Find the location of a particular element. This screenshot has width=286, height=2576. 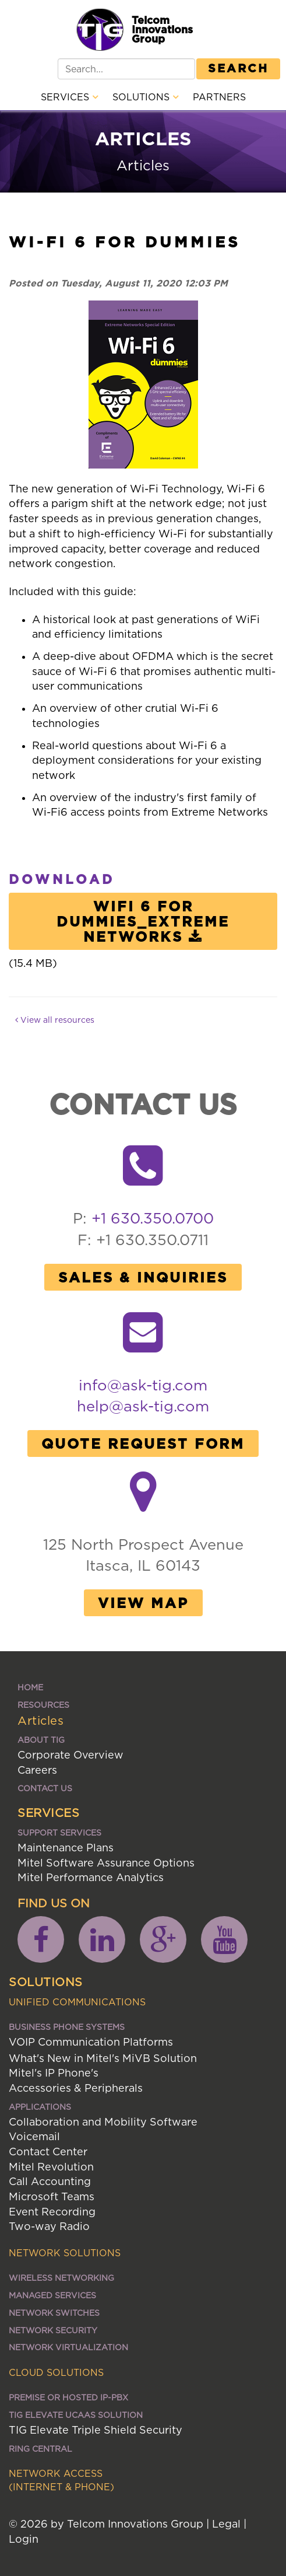

View all resources is located at coordinates (54, 1019).